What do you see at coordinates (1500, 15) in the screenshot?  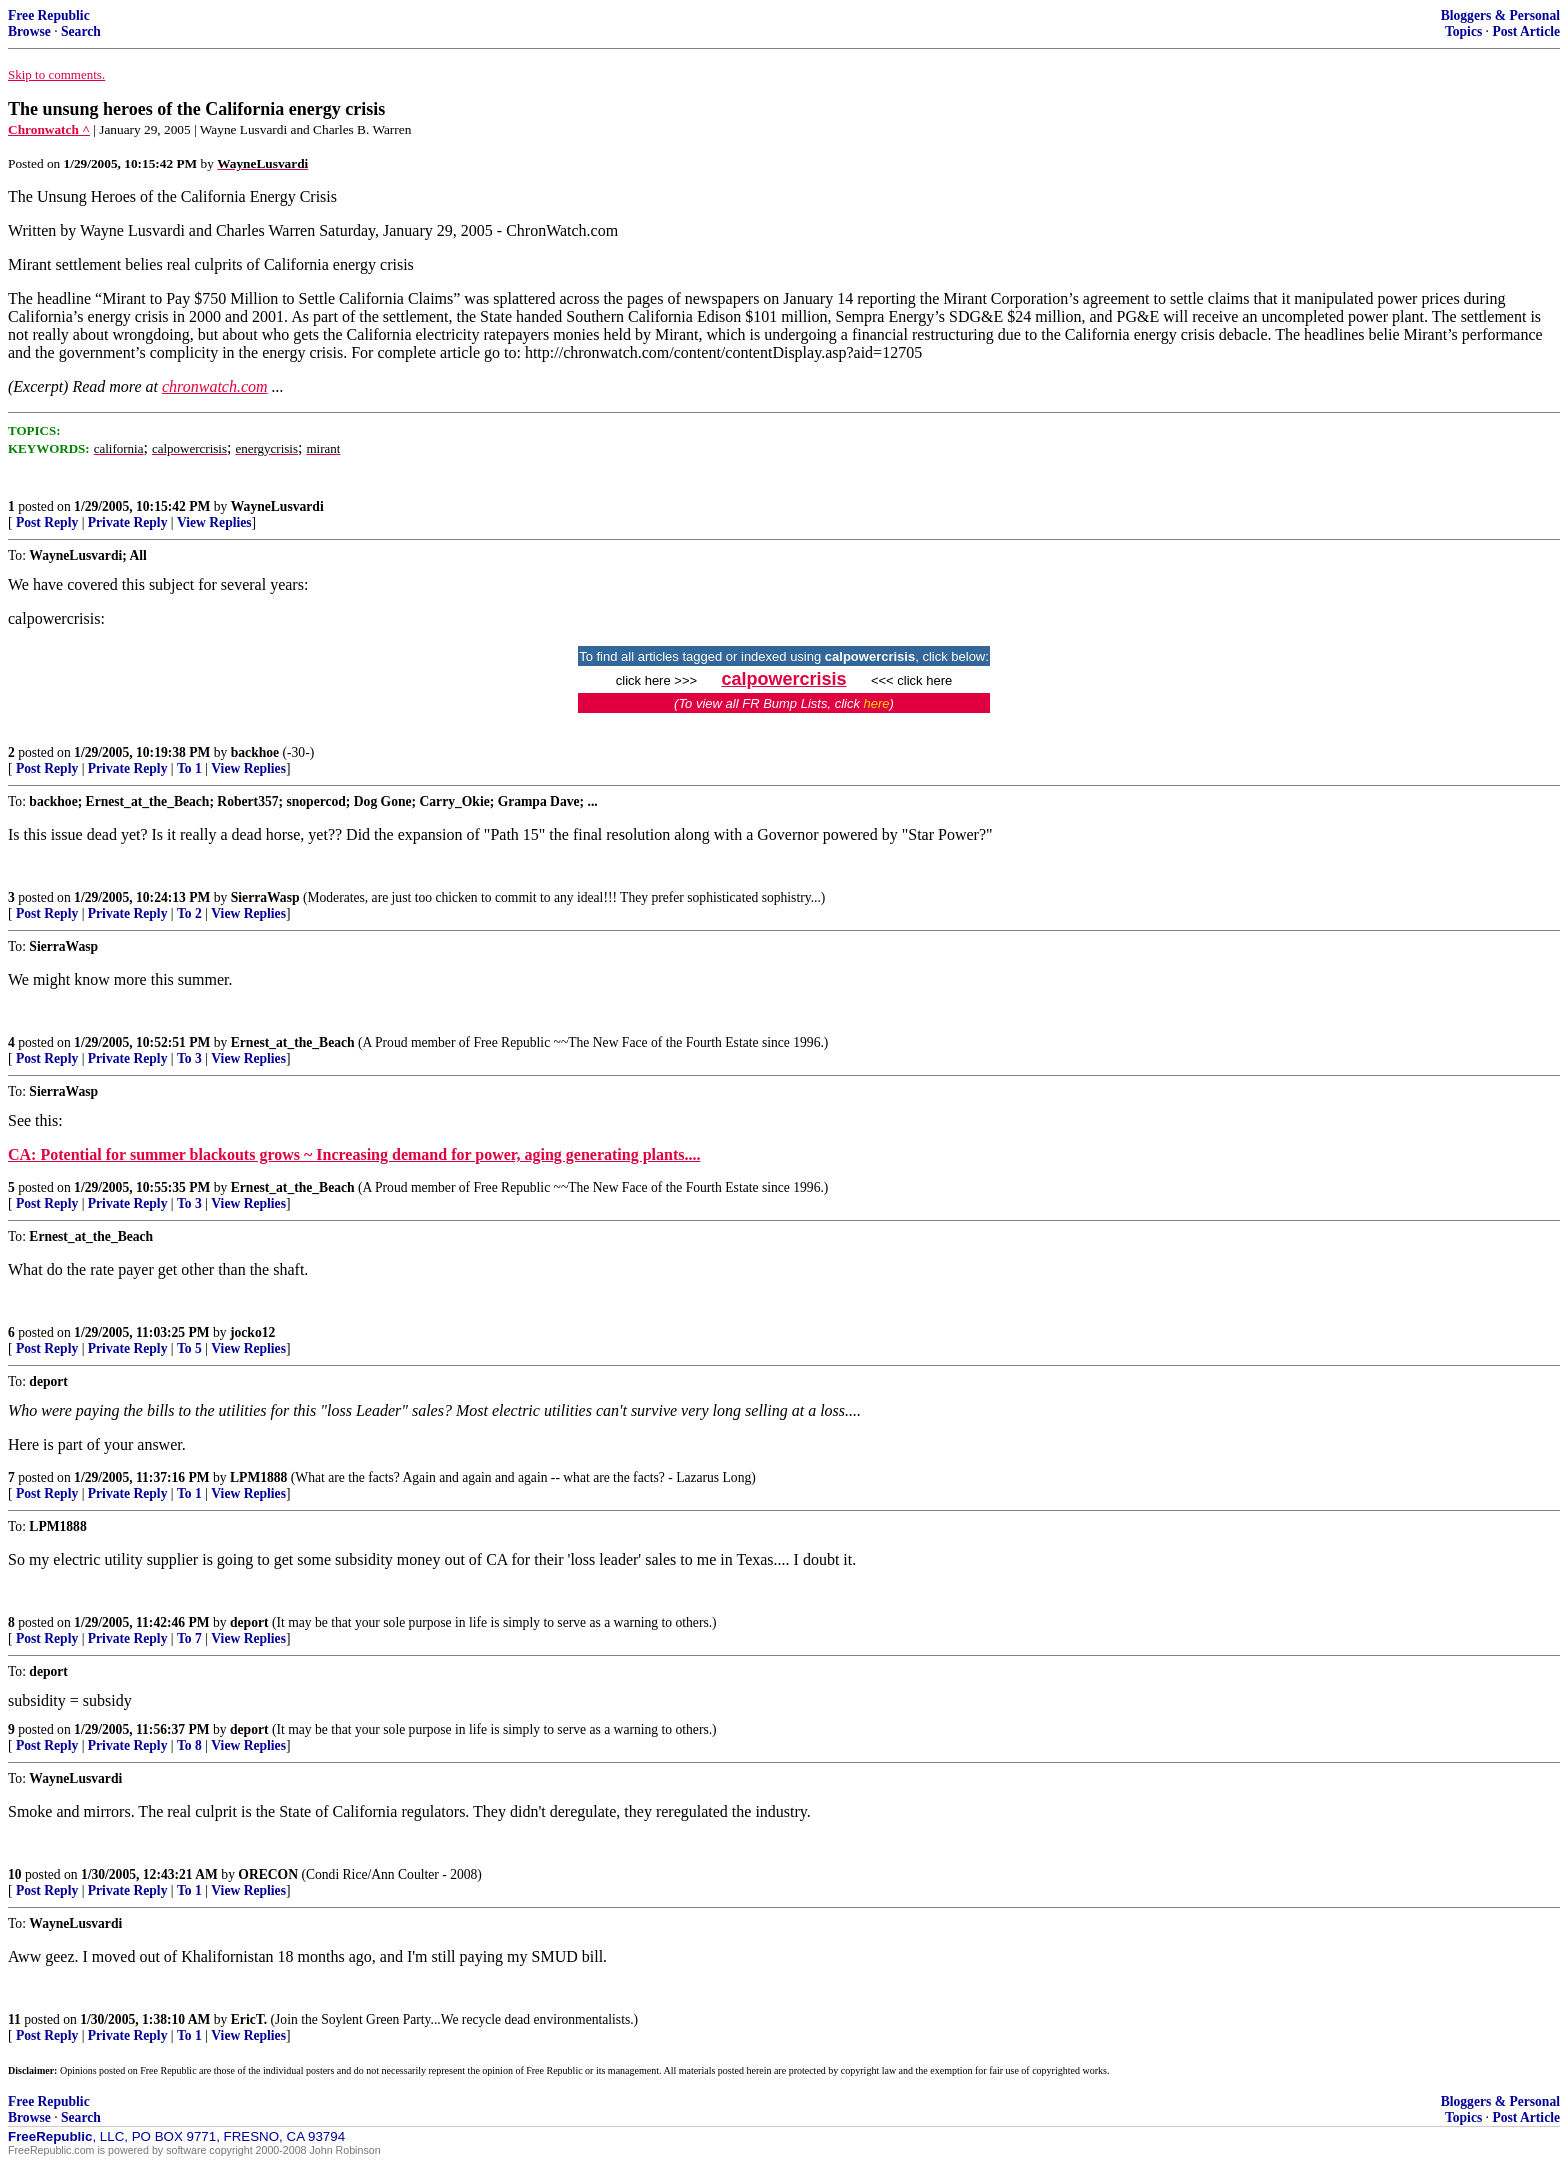 I see `Bloggers & Personal` at bounding box center [1500, 15].